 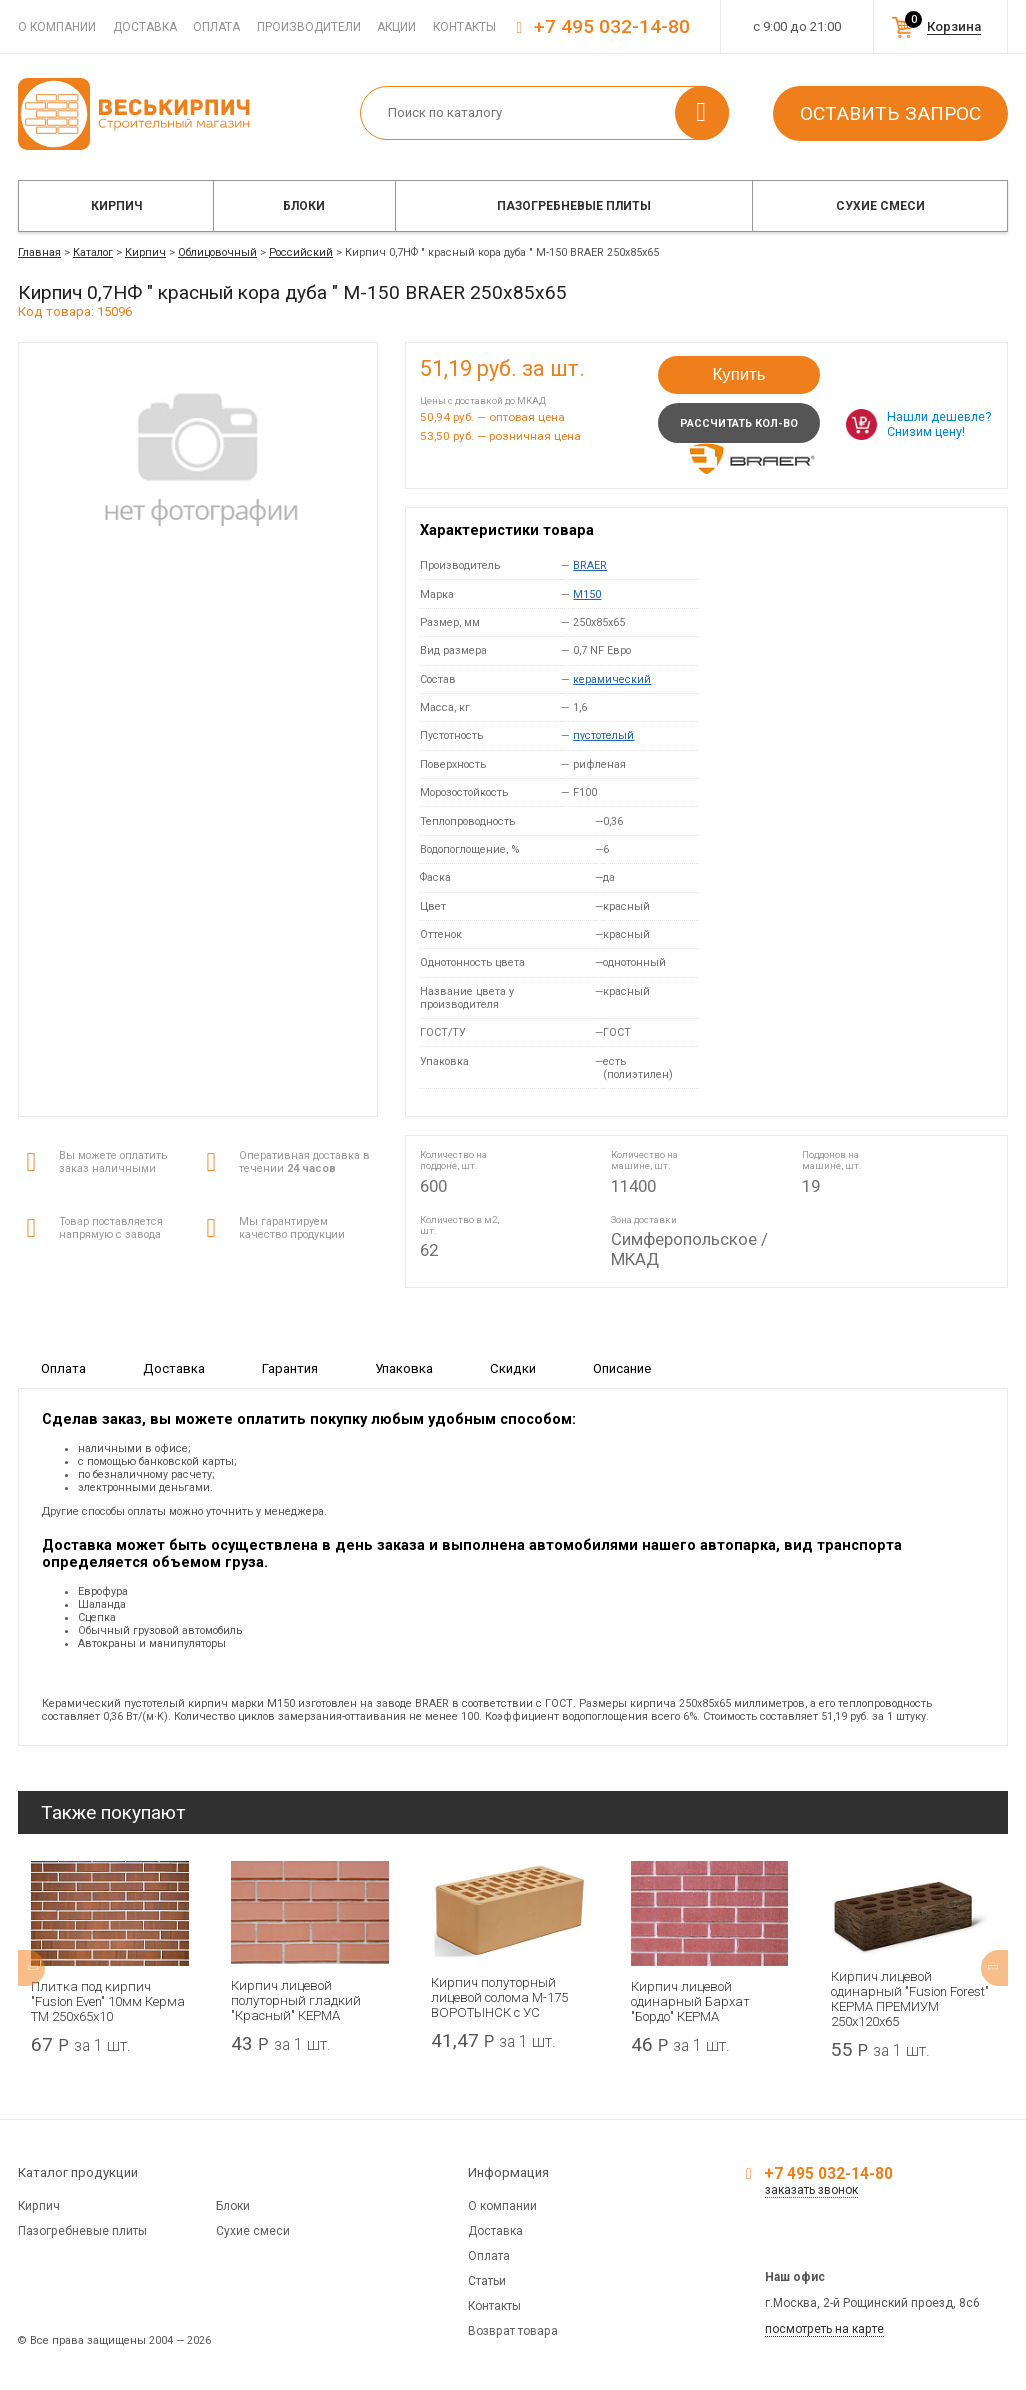 I want to click on О компании, so click(x=57, y=27).